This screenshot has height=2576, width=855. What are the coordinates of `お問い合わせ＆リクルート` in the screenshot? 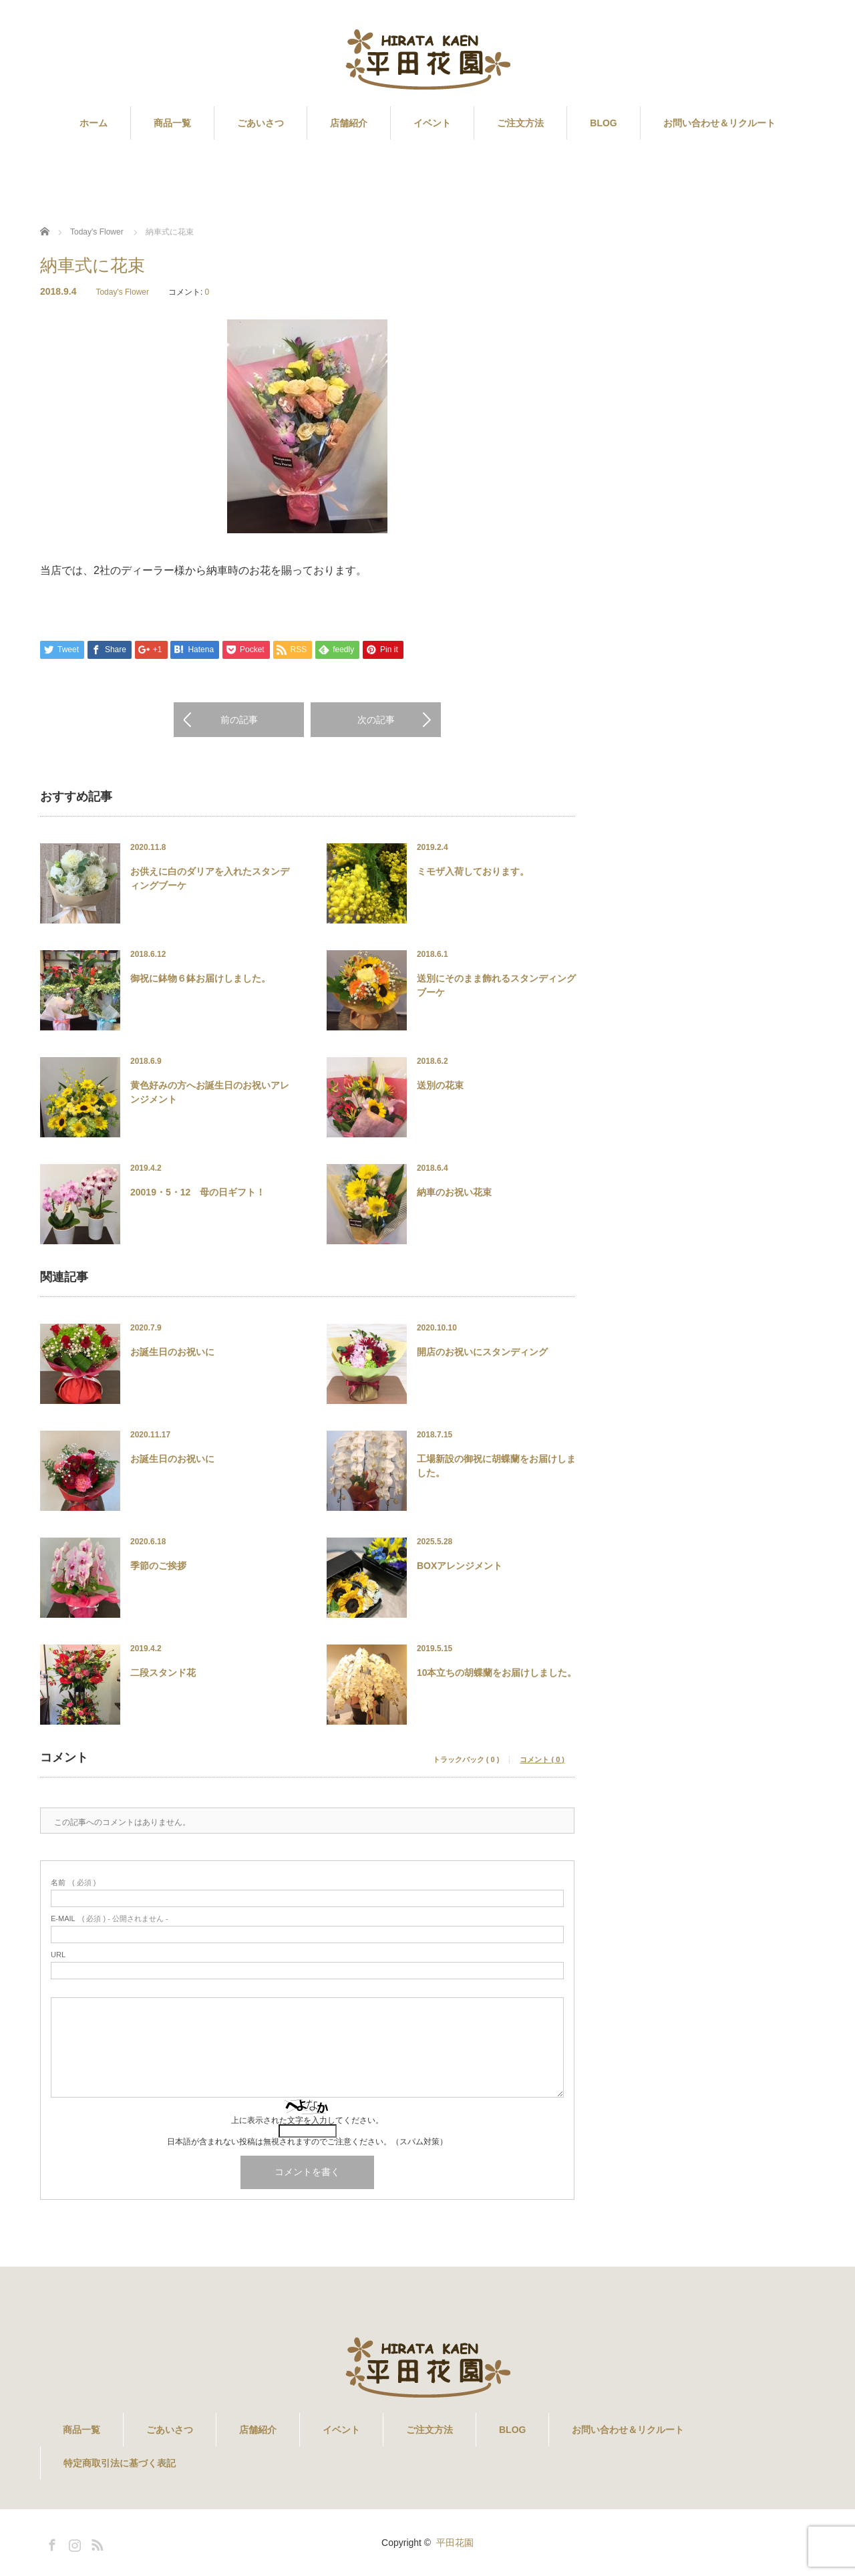 It's located at (719, 123).